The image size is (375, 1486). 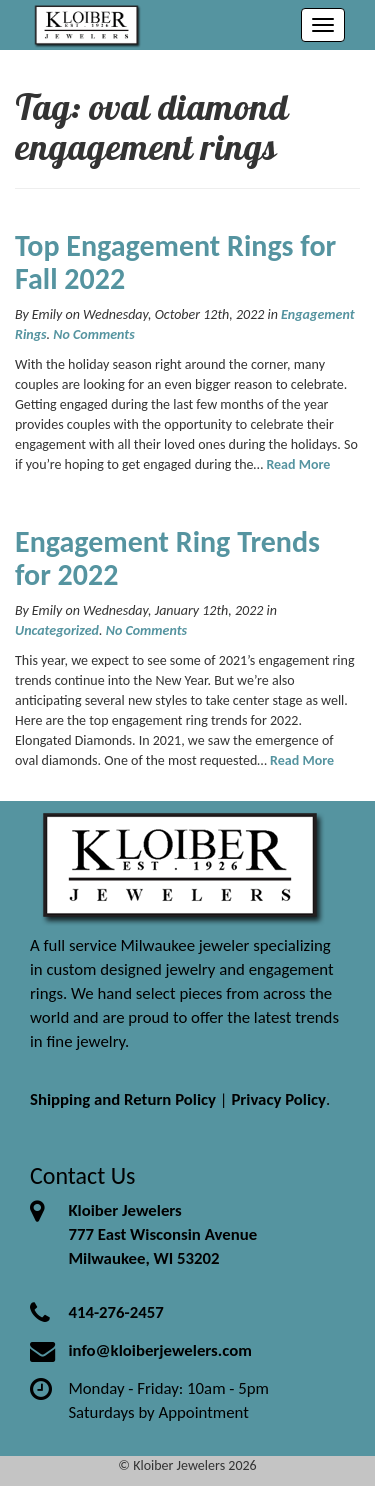 What do you see at coordinates (115, 1312) in the screenshot?
I see `414-276-2457` at bounding box center [115, 1312].